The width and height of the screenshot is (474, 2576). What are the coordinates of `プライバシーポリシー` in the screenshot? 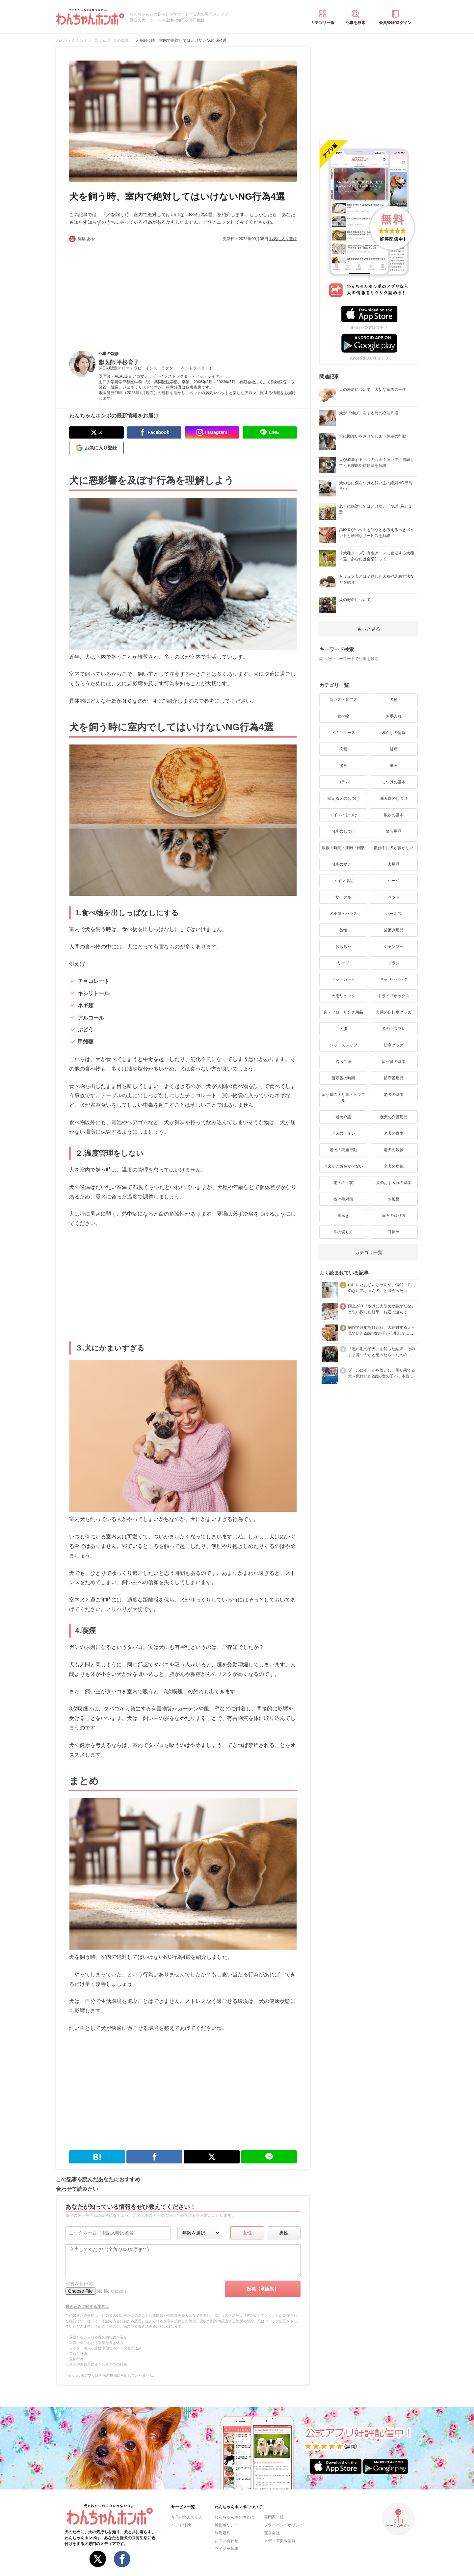 It's located at (283, 2525).